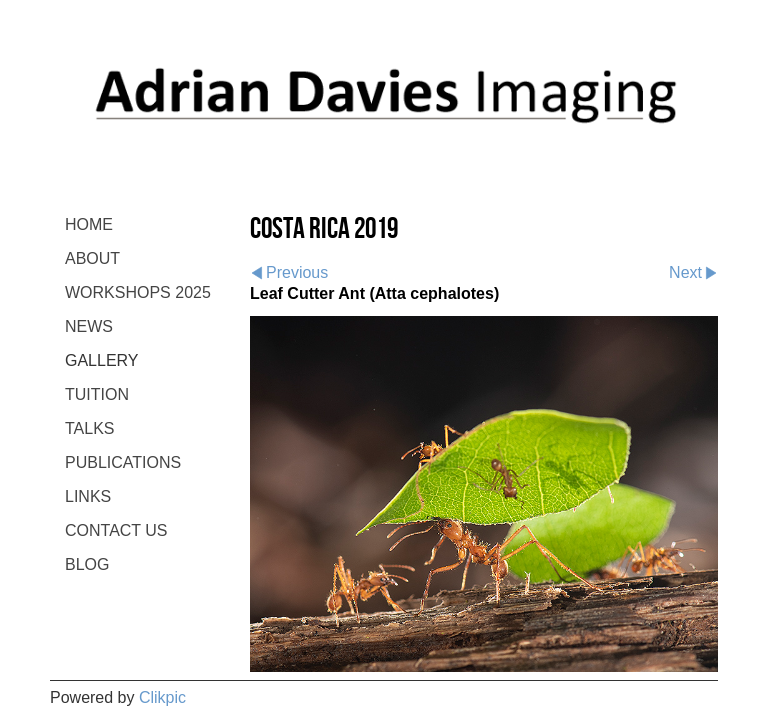  Describe the element at coordinates (89, 326) in the screenshot. I see `NEWS` at that location.